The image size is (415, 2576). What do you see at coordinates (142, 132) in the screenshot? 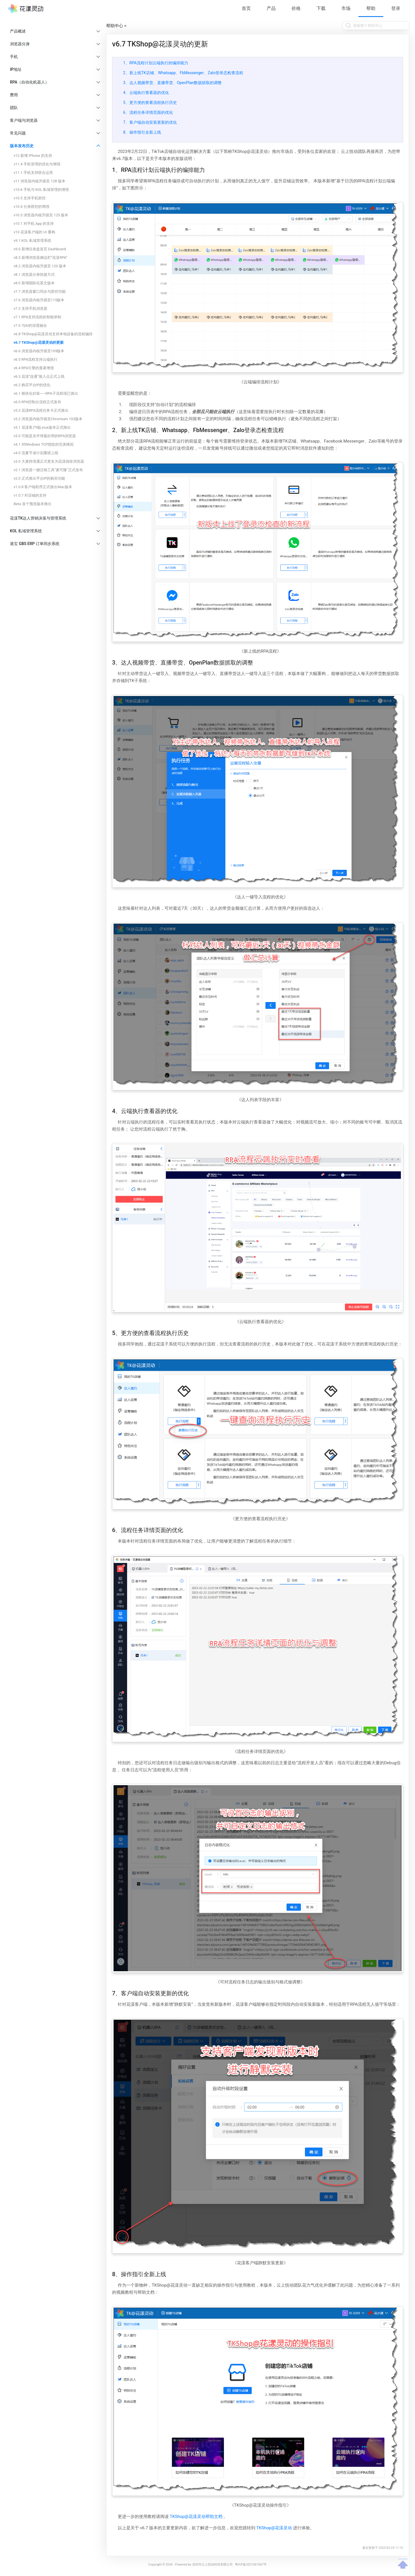
I see `8、操作指引全新上线` at bounding box center [142, 132].